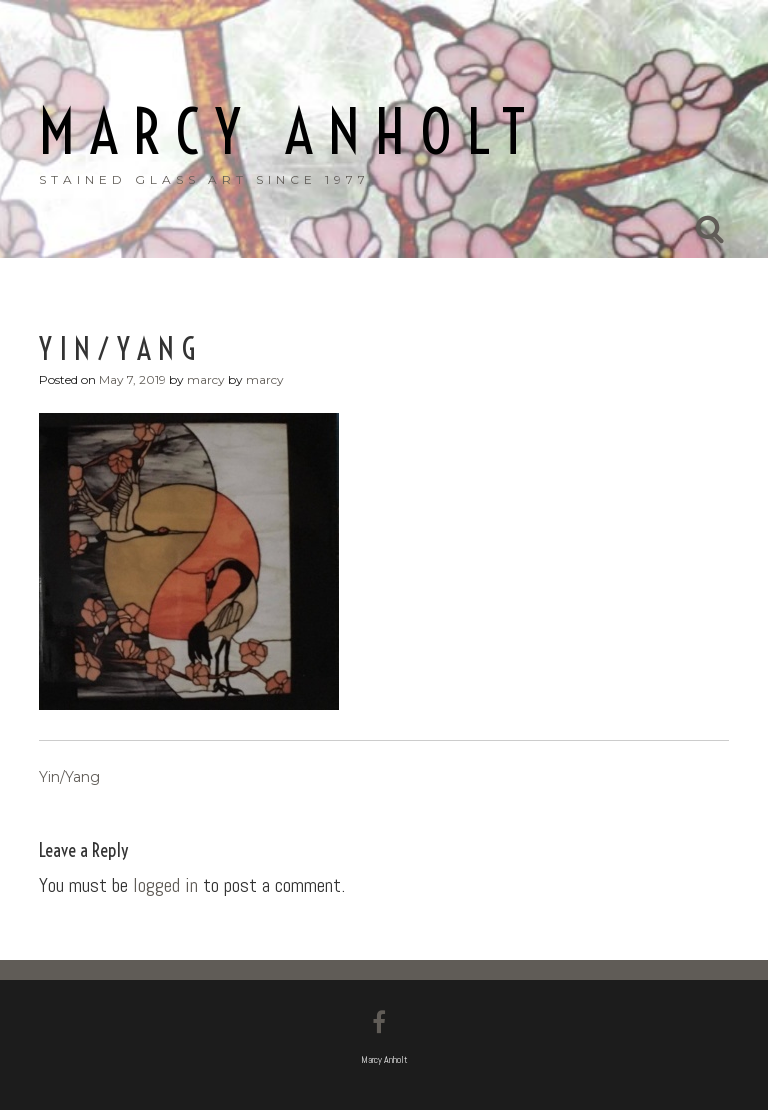 Image resolution: width=768 pixels, height=1110 pixels. What do you see at coordinates (289, 132) in the screenshot?
I see `Marcy Anholt` at bounding box center [289, 132].